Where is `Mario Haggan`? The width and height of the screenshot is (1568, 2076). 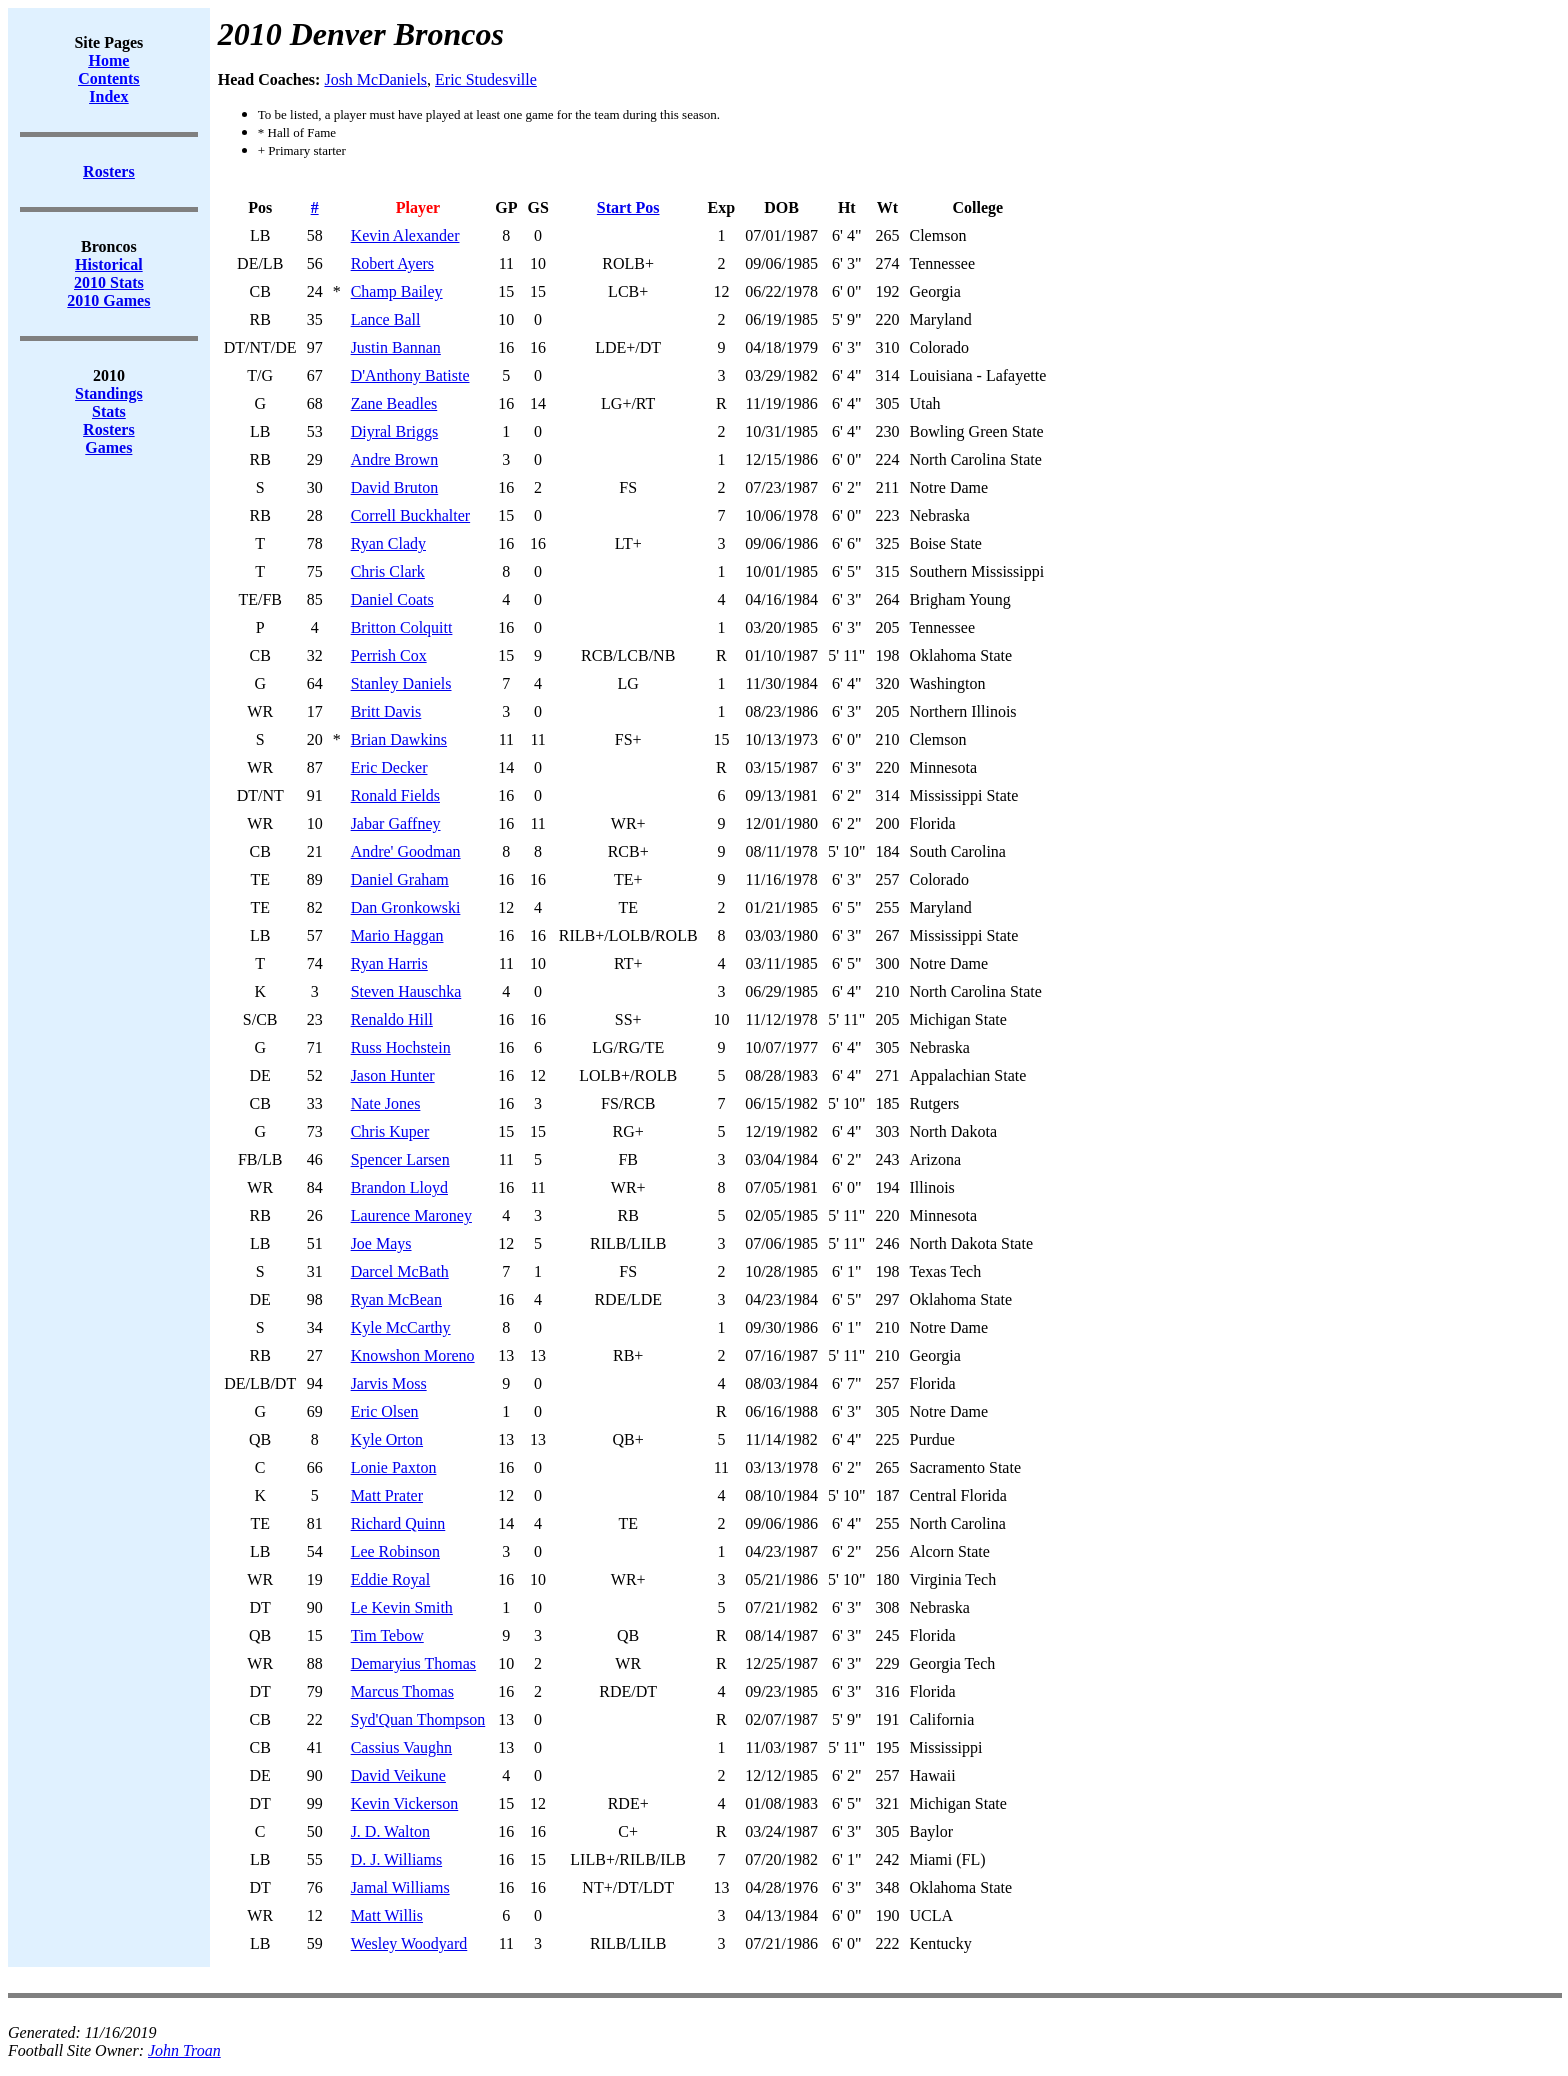
Mario Haggan is located at coordinates (397, 935).